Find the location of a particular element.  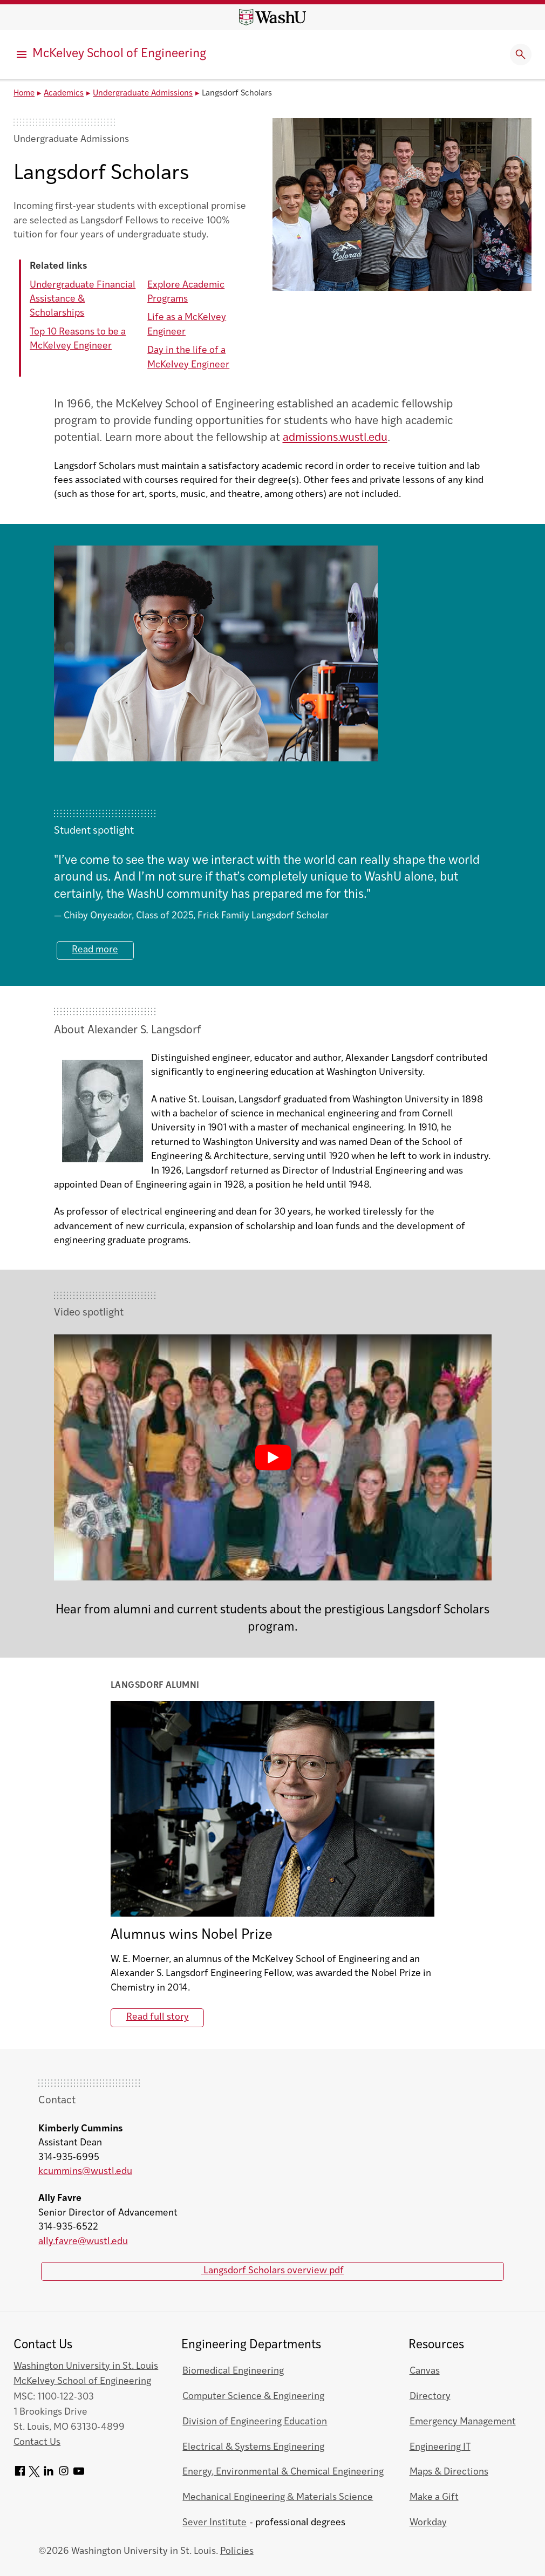

Langsdorf Scholars overview pdf is located at coordinates (272, 2270).